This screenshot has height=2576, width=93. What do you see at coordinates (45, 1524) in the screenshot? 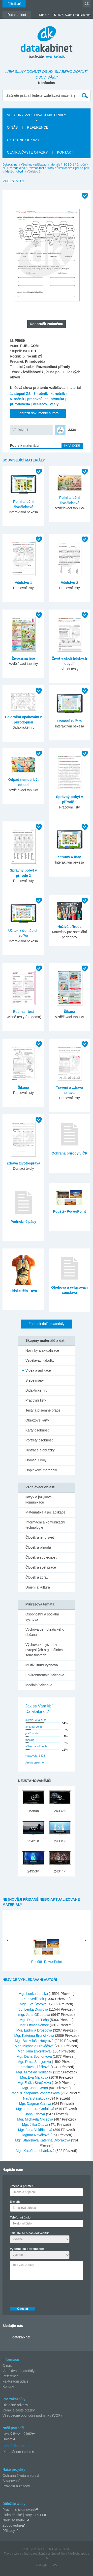
I see `Informační a komunikační technologie` at bounding box center [45, 1524].